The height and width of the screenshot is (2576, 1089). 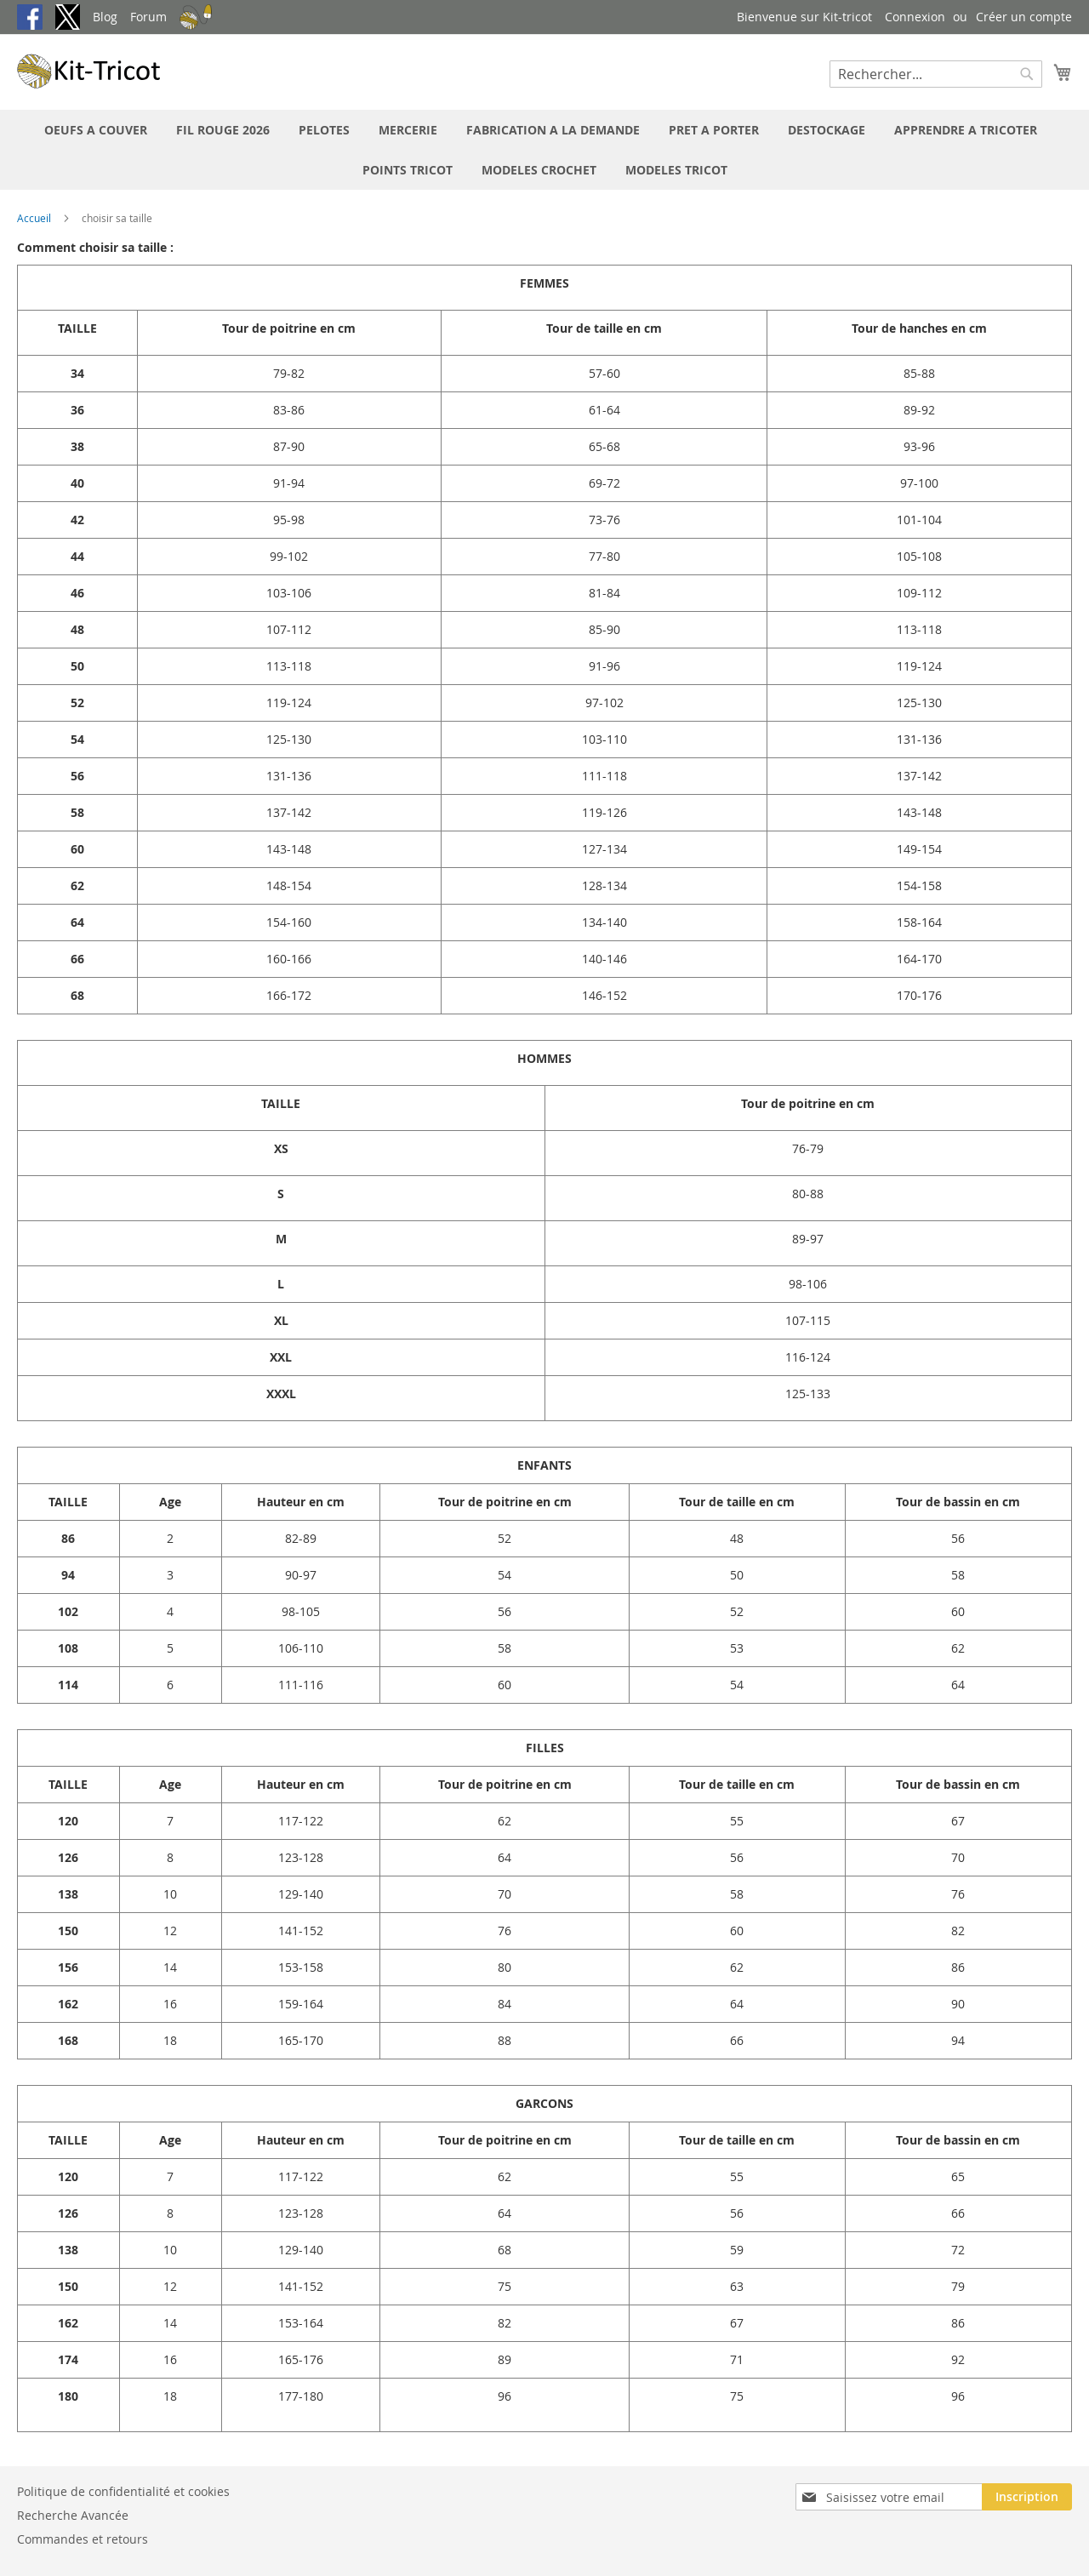 I want to click on Créer un compte, so click(x=1024, y=17).